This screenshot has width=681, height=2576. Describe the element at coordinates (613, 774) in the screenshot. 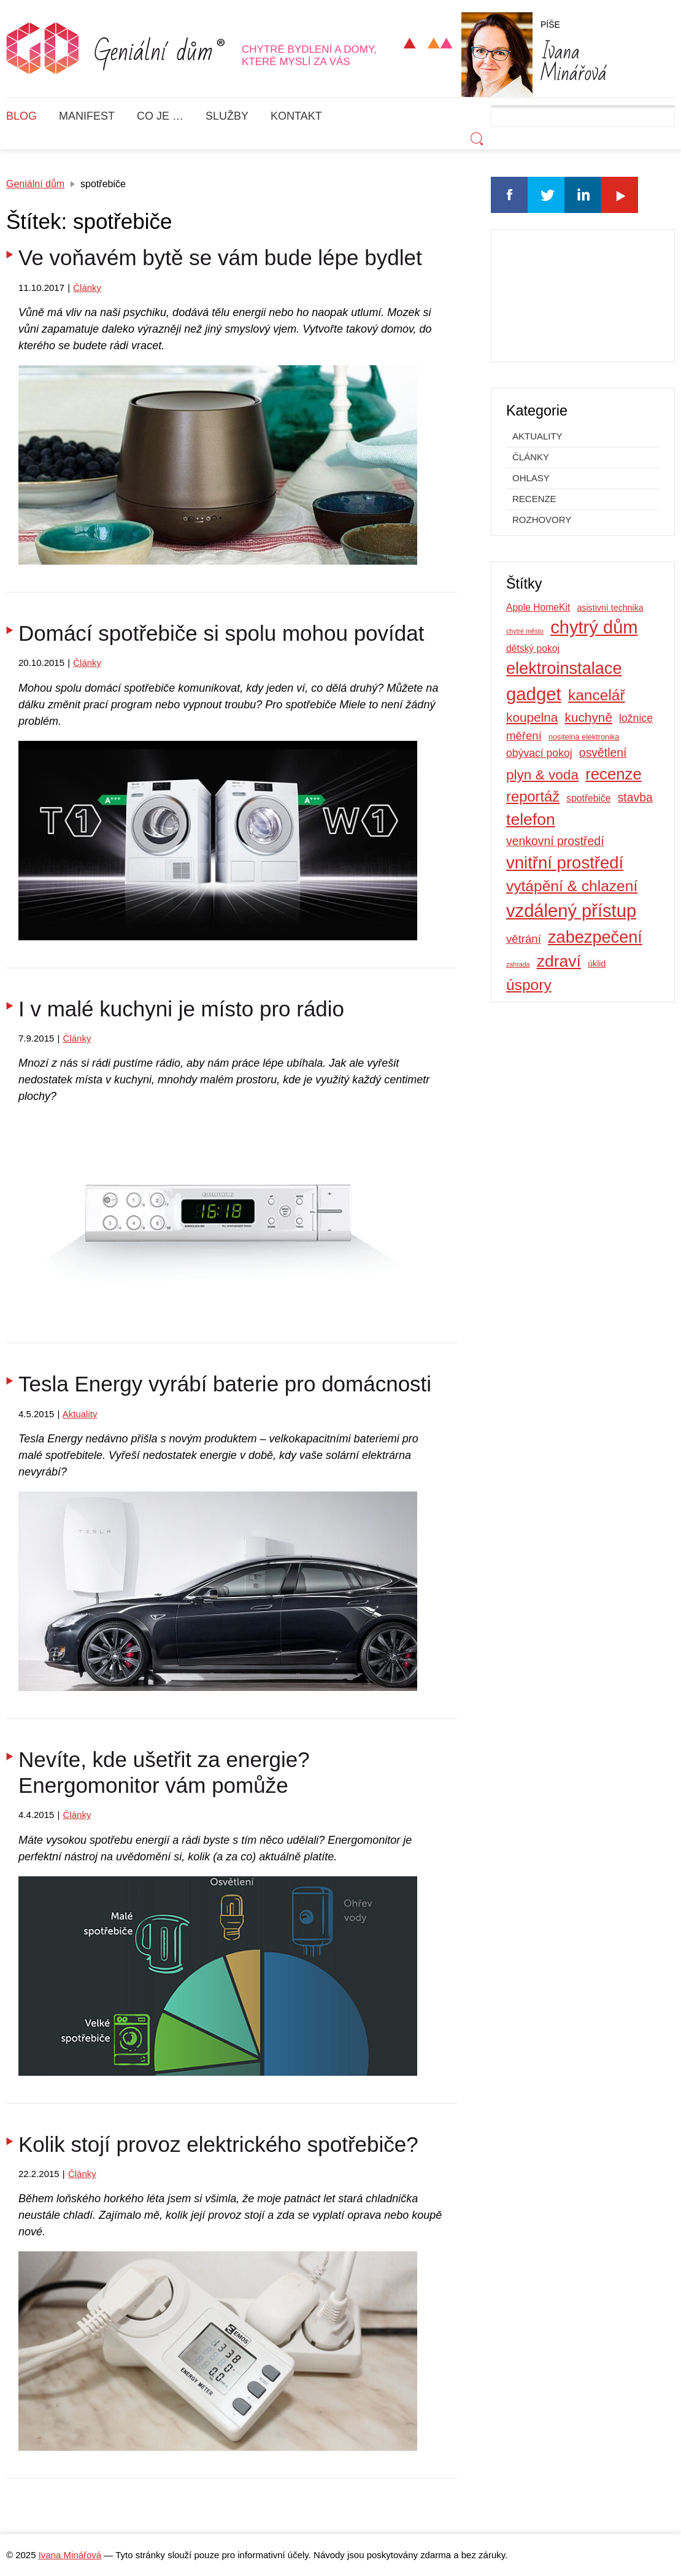

I see `recenze [recenze (22 položek)]` at that location.